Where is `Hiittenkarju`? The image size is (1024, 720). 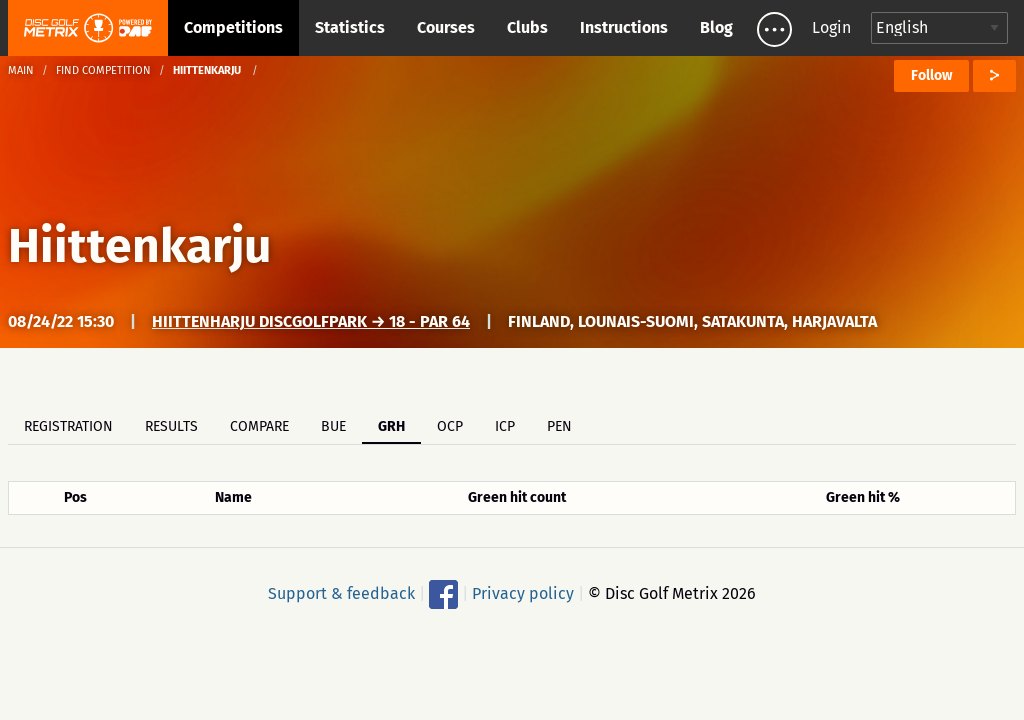
Hiittenkarju is located at coordinates (139, 246).